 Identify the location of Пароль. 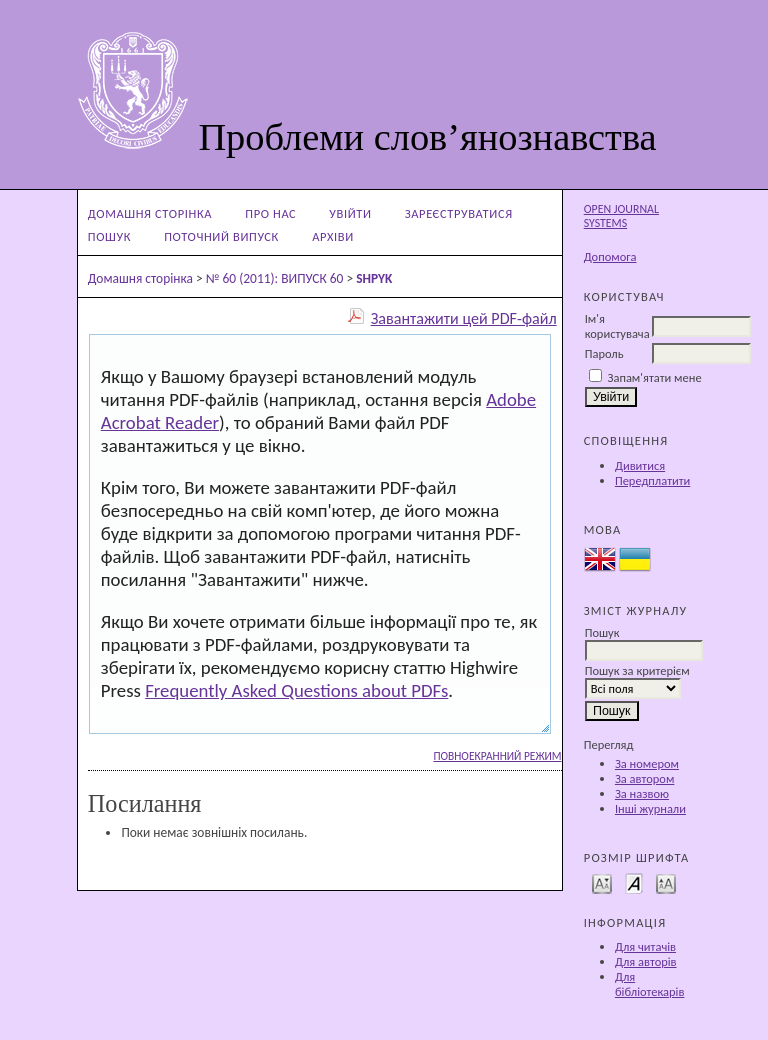
(604, 353).